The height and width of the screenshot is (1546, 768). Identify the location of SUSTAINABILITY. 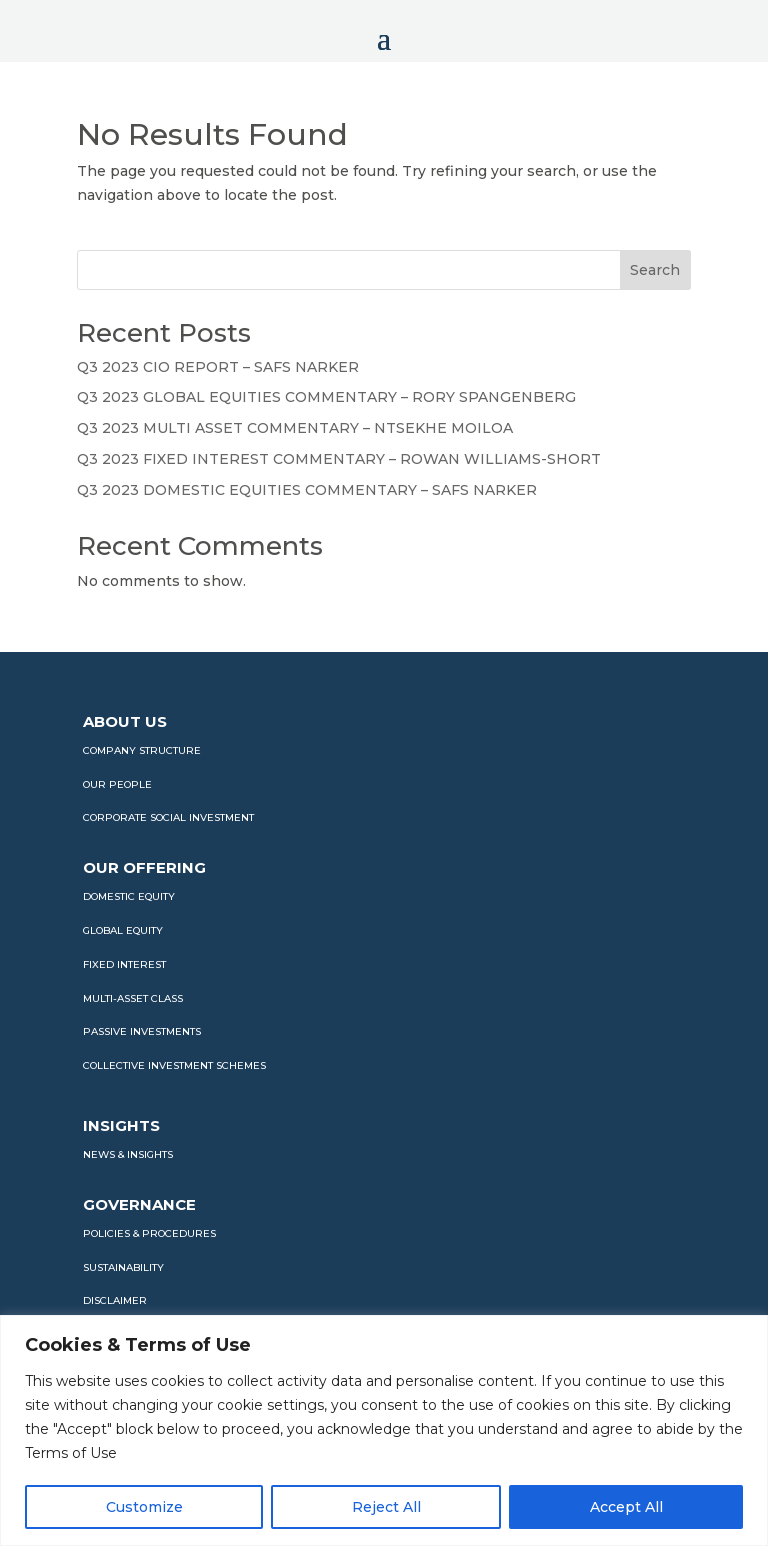
(123, 1267).